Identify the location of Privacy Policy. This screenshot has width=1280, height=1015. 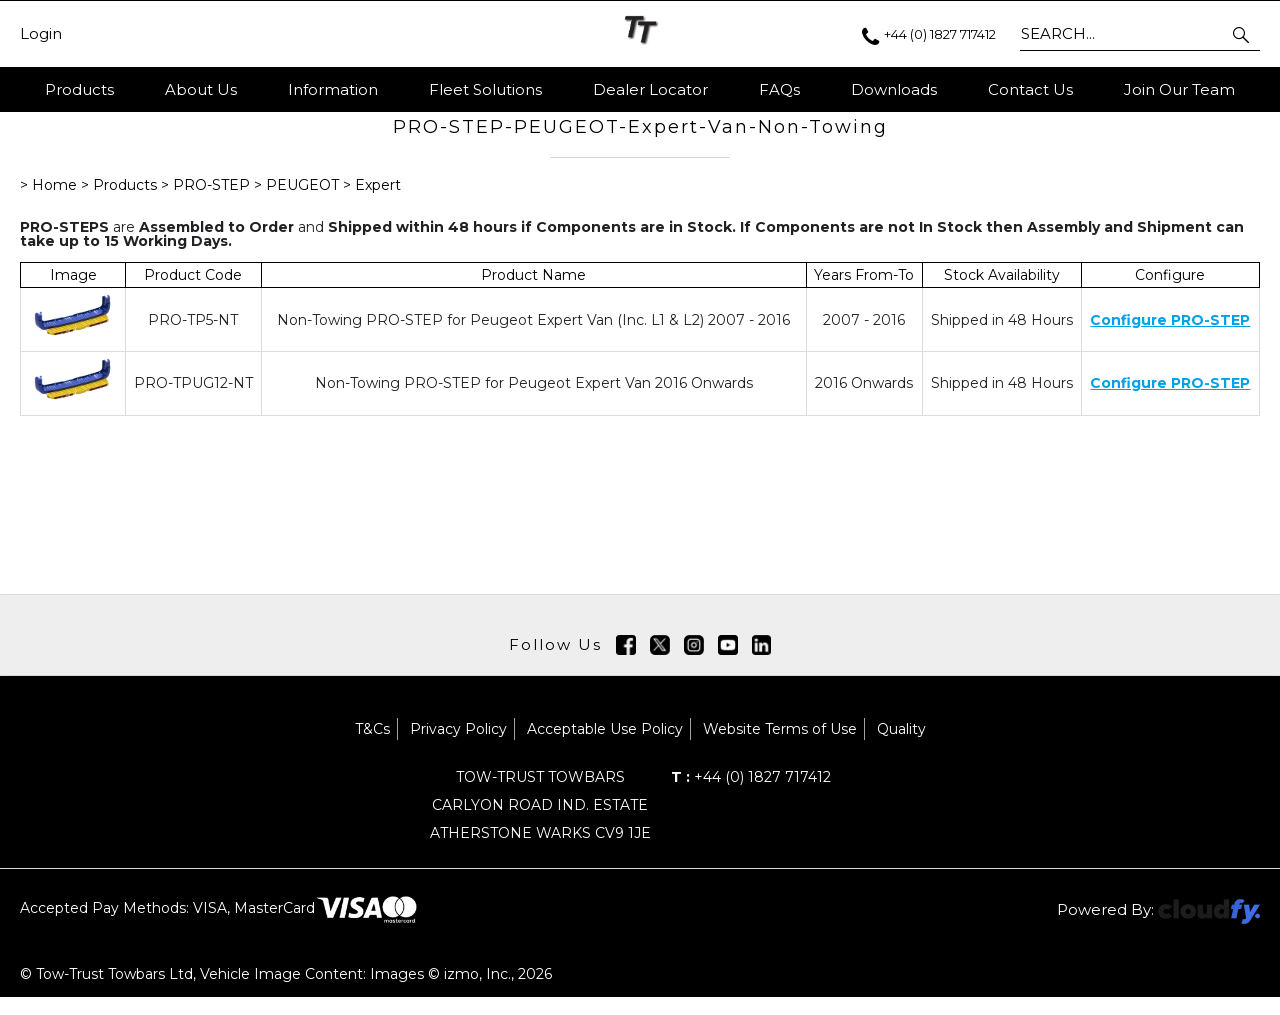
(458, 747).